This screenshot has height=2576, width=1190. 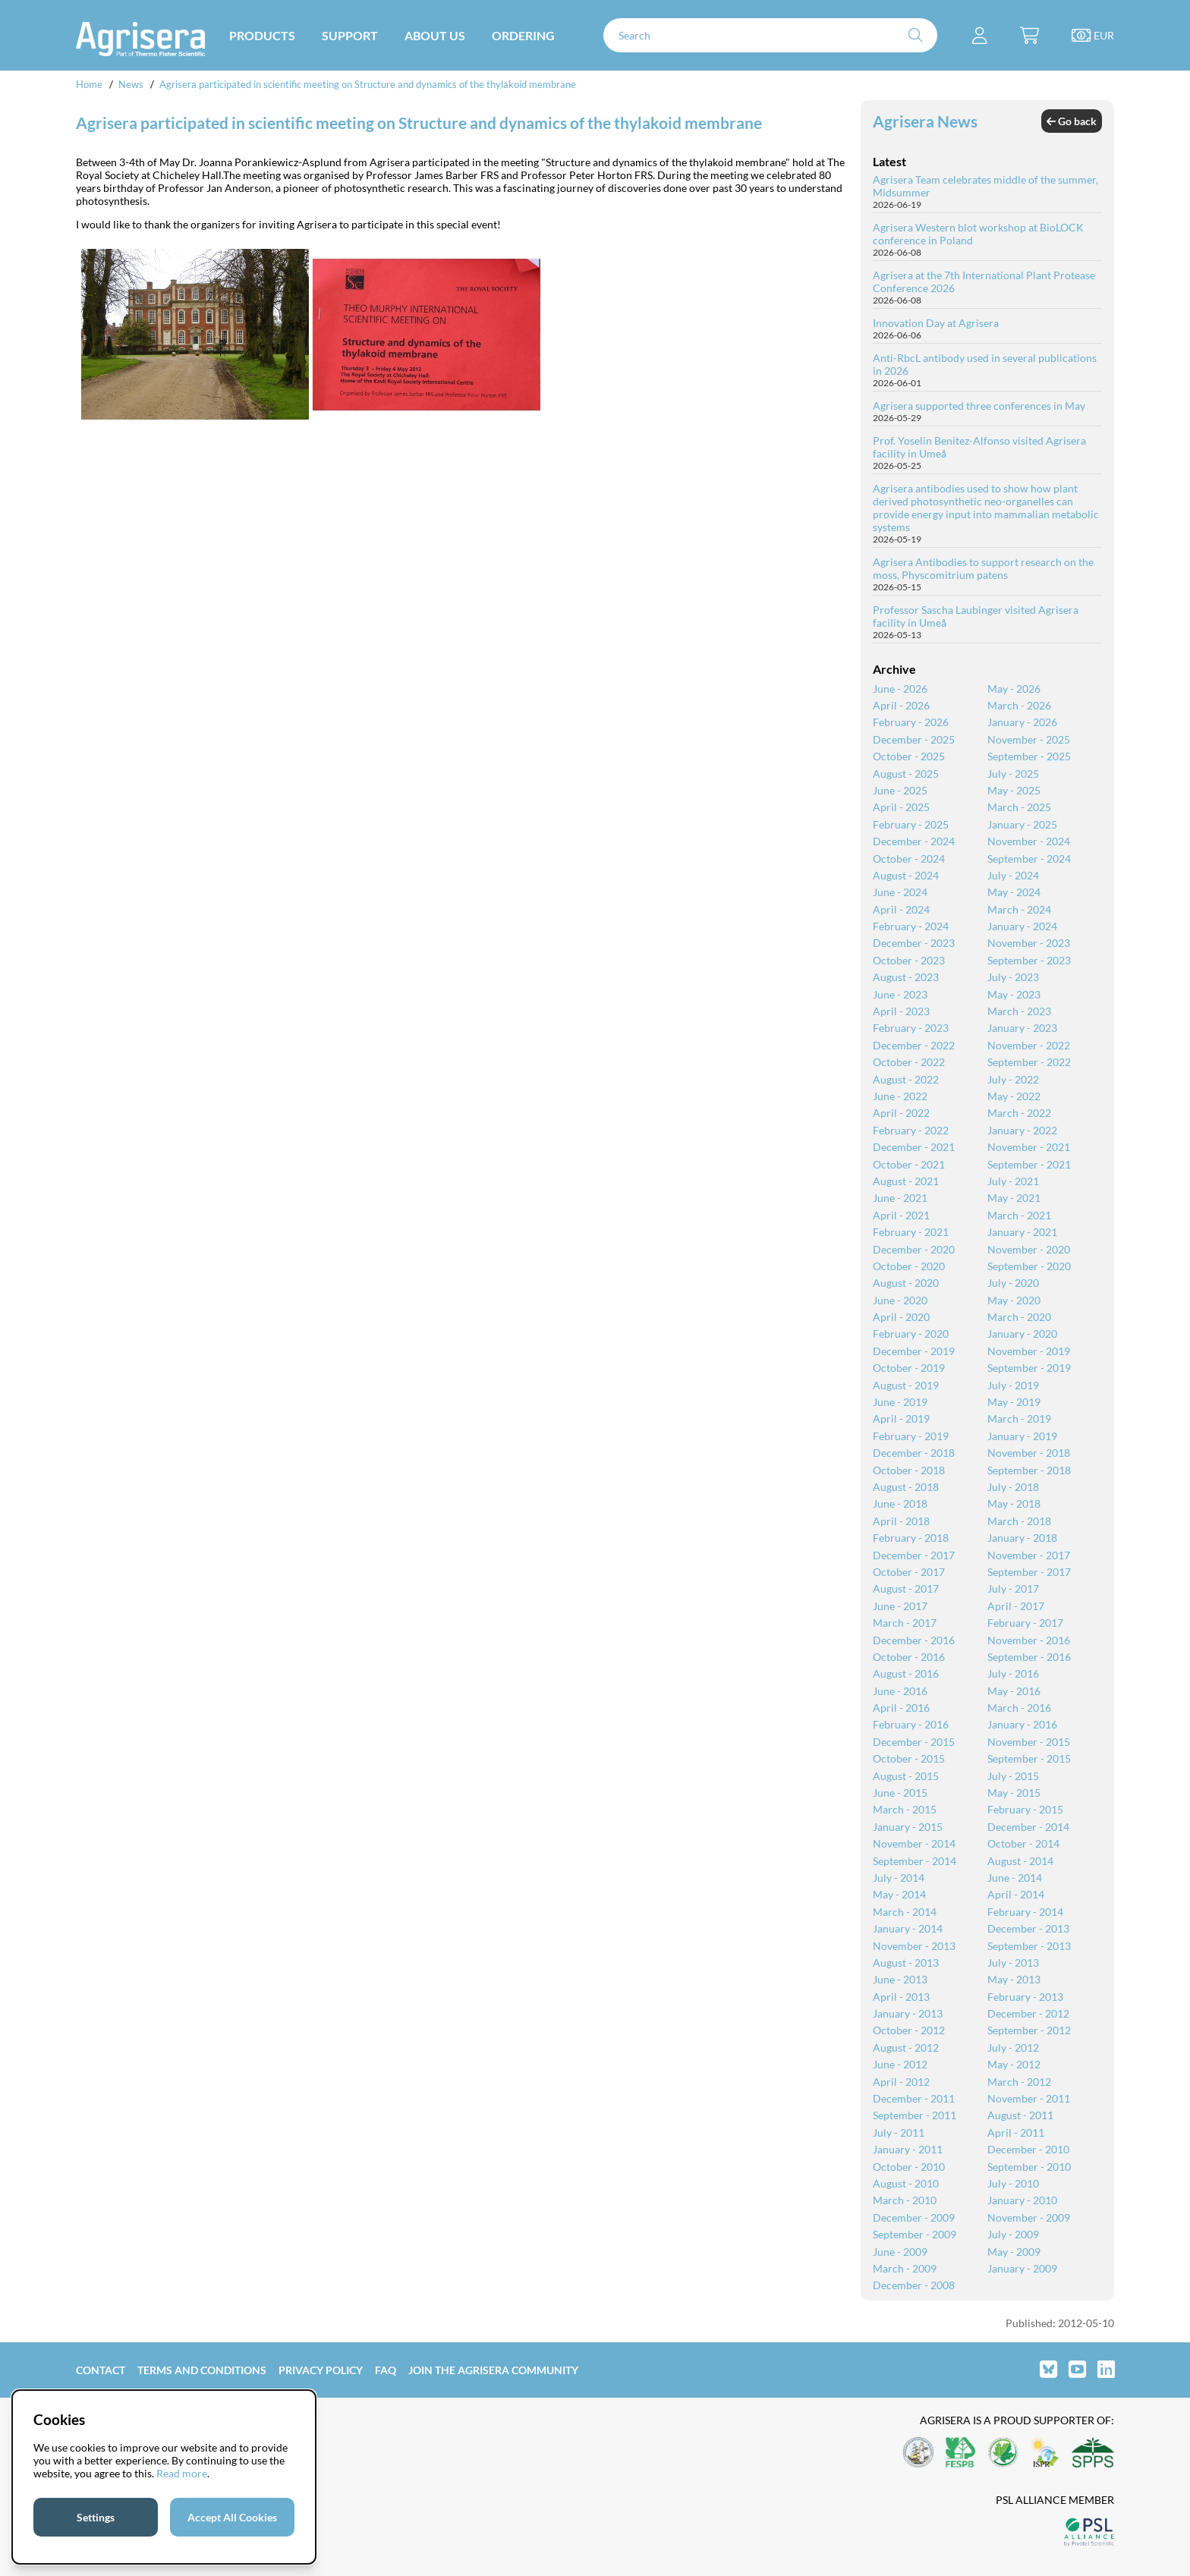 I want to click on December - 2012, so click(x=1028, y=2013).